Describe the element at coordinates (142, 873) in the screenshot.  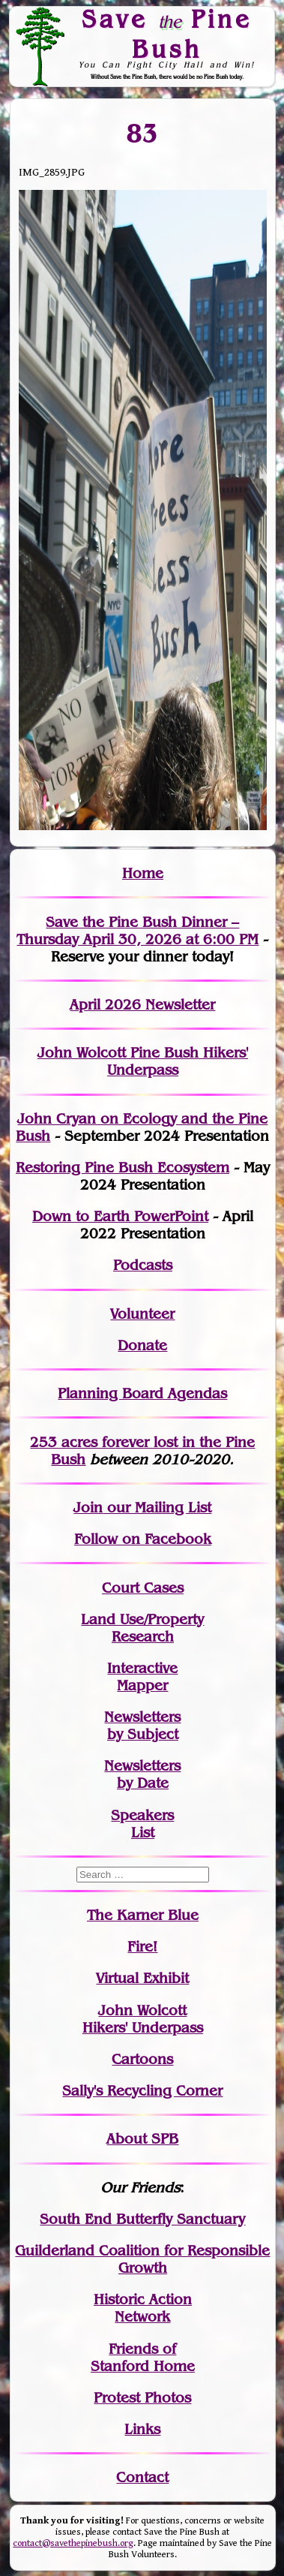
I see `Home` at that location.